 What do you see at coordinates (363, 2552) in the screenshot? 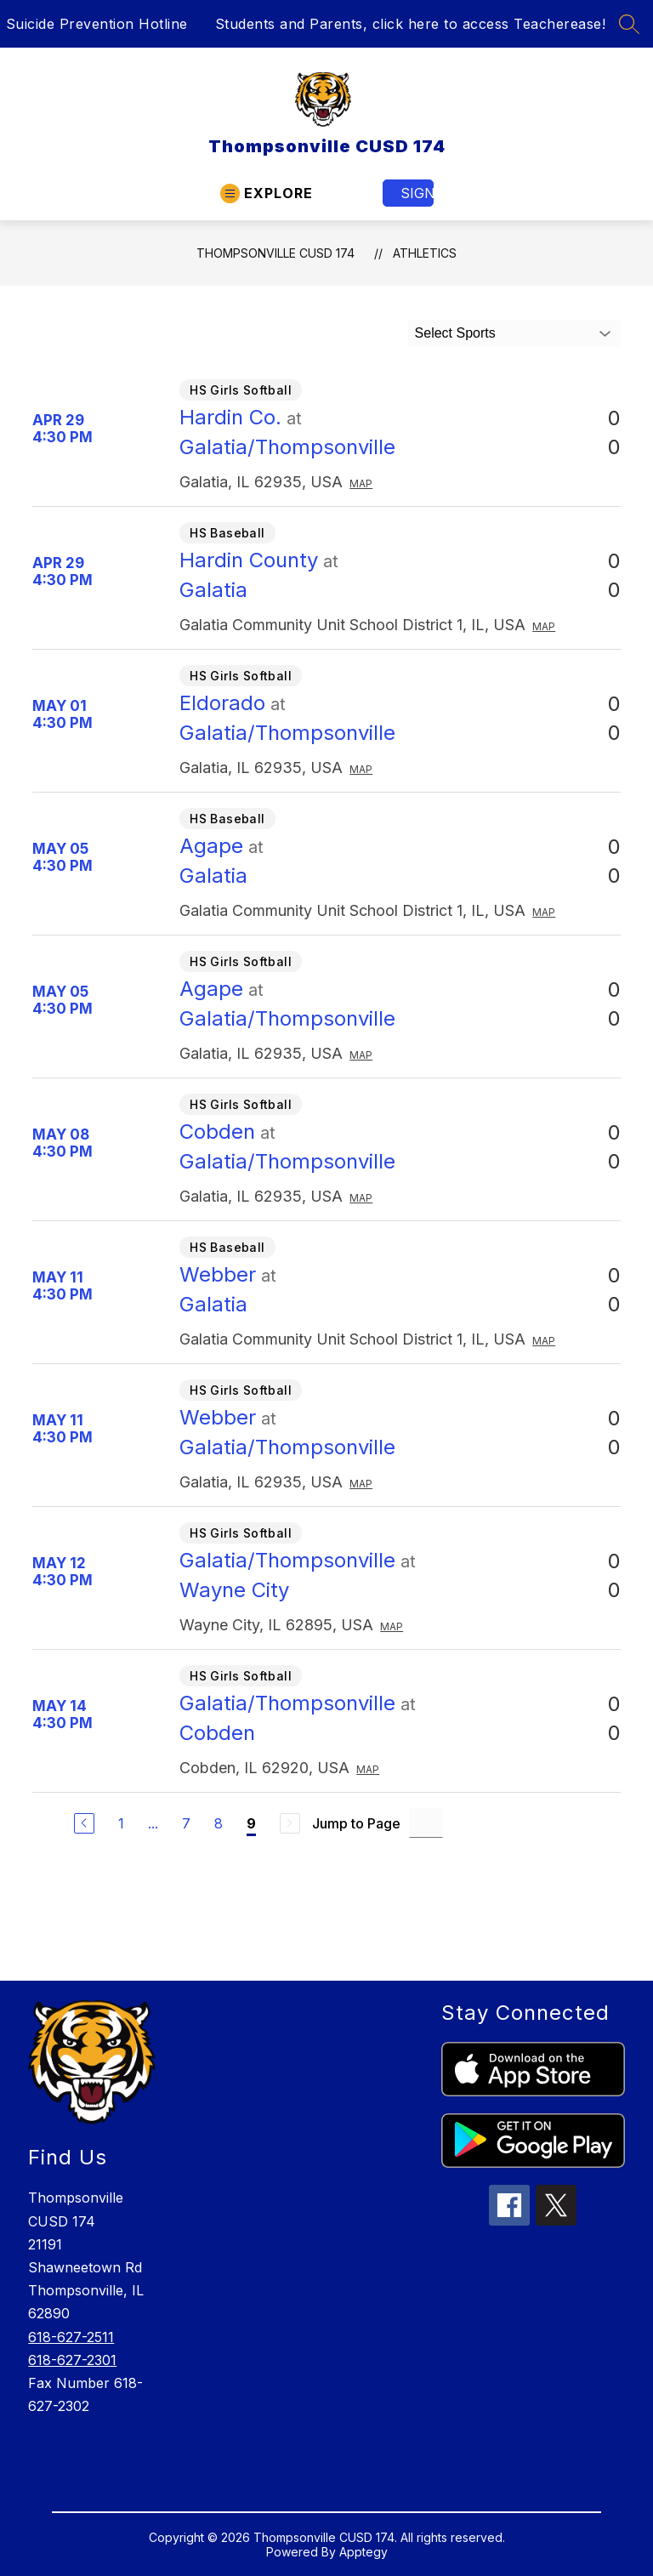
I see `Apptegy` at bounding box center [363, 2552].